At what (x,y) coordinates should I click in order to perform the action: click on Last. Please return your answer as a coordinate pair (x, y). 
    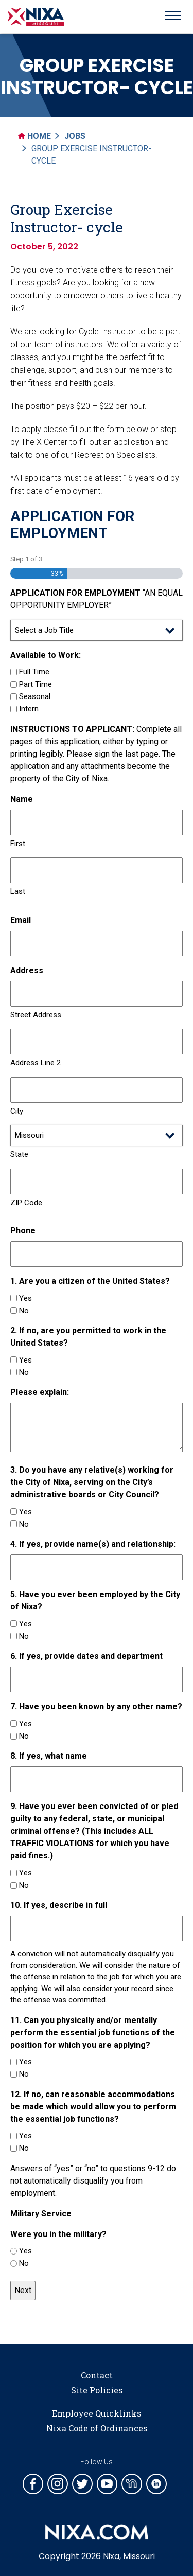
    Looking at the image, I should click on (17, 891).